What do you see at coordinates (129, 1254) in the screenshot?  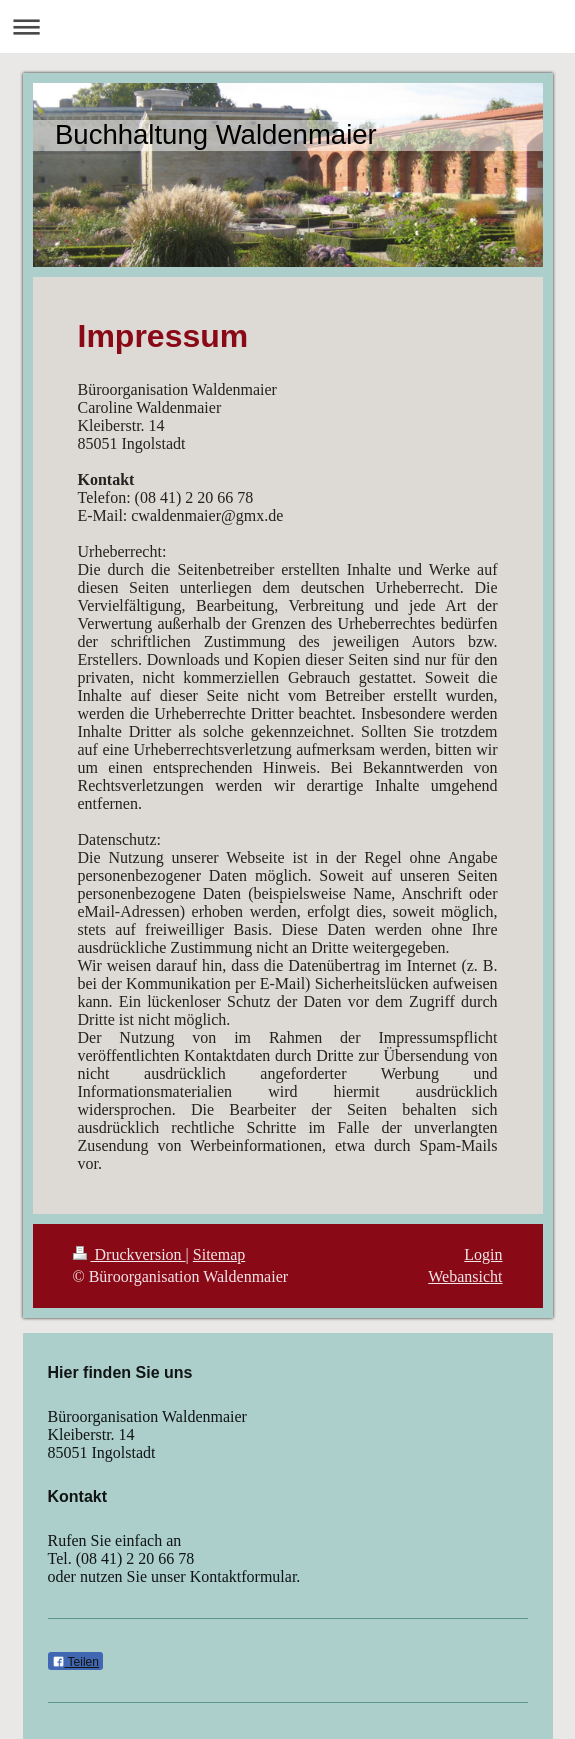 I see `Druckversion` at bounding box center [129, 1254].